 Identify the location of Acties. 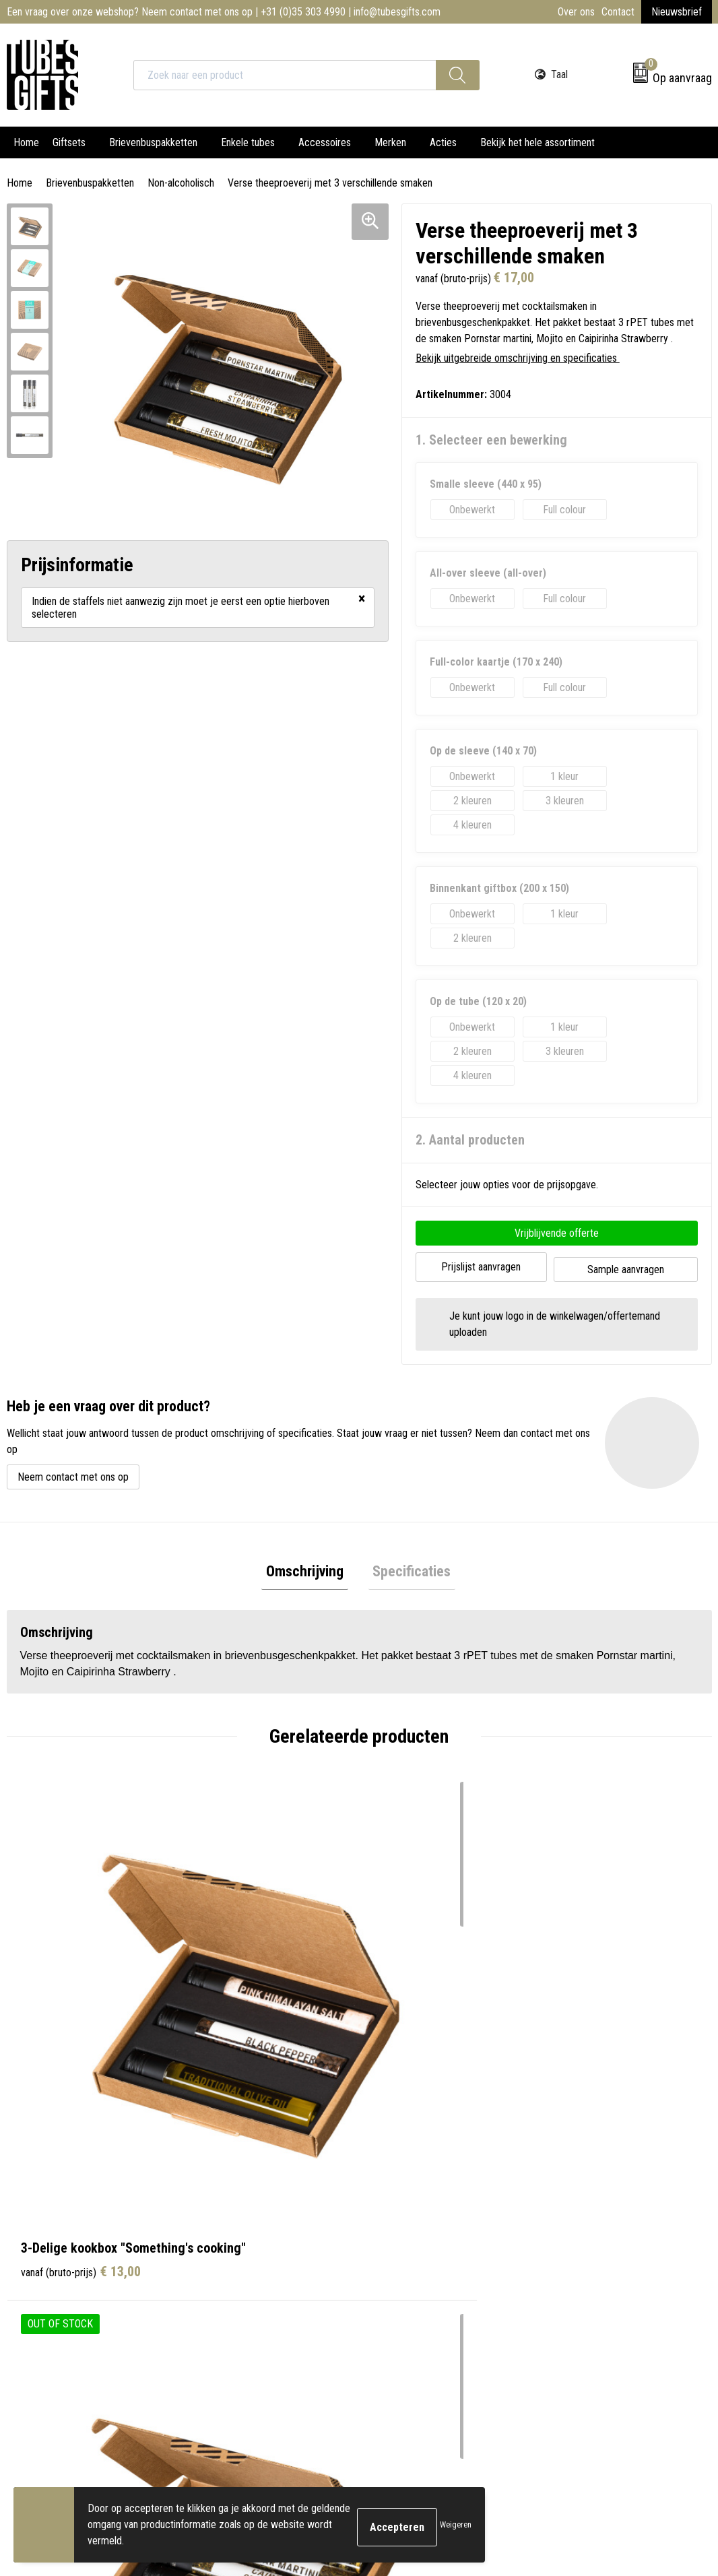
(443, 142).